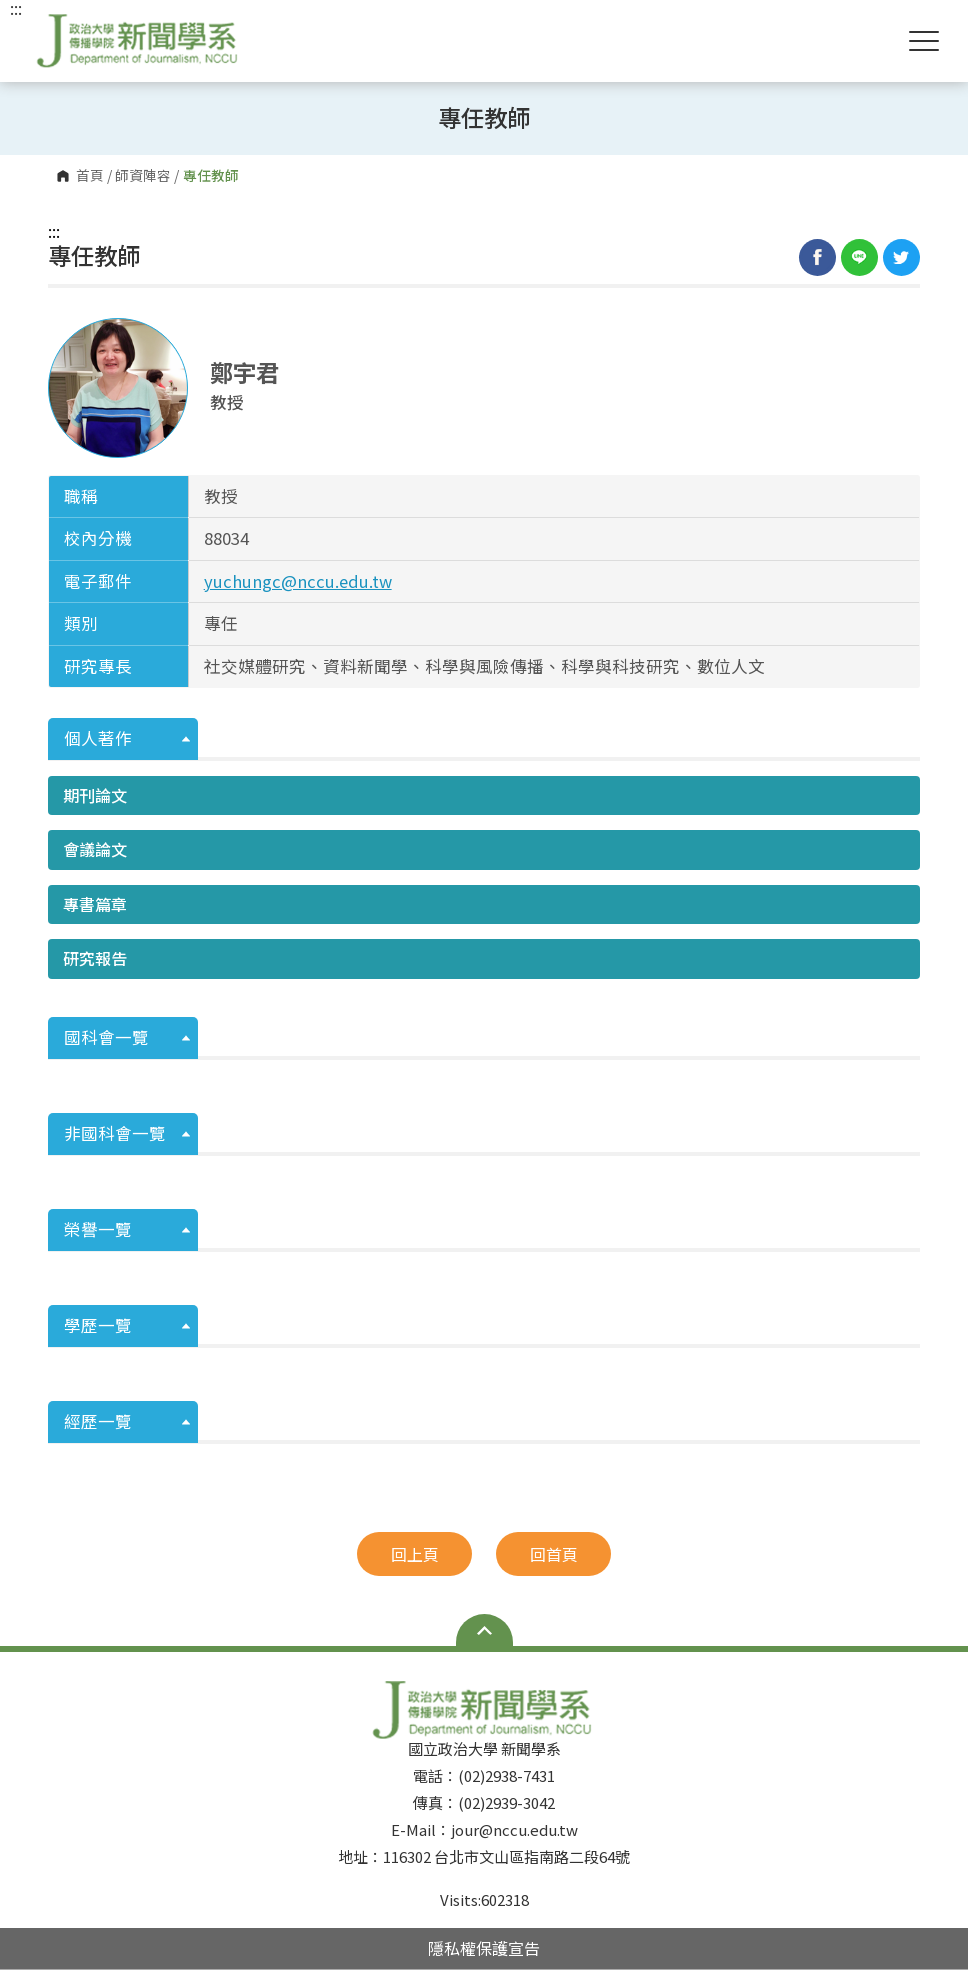  I want to click on 榮譽一覽, so click(98, 1229).